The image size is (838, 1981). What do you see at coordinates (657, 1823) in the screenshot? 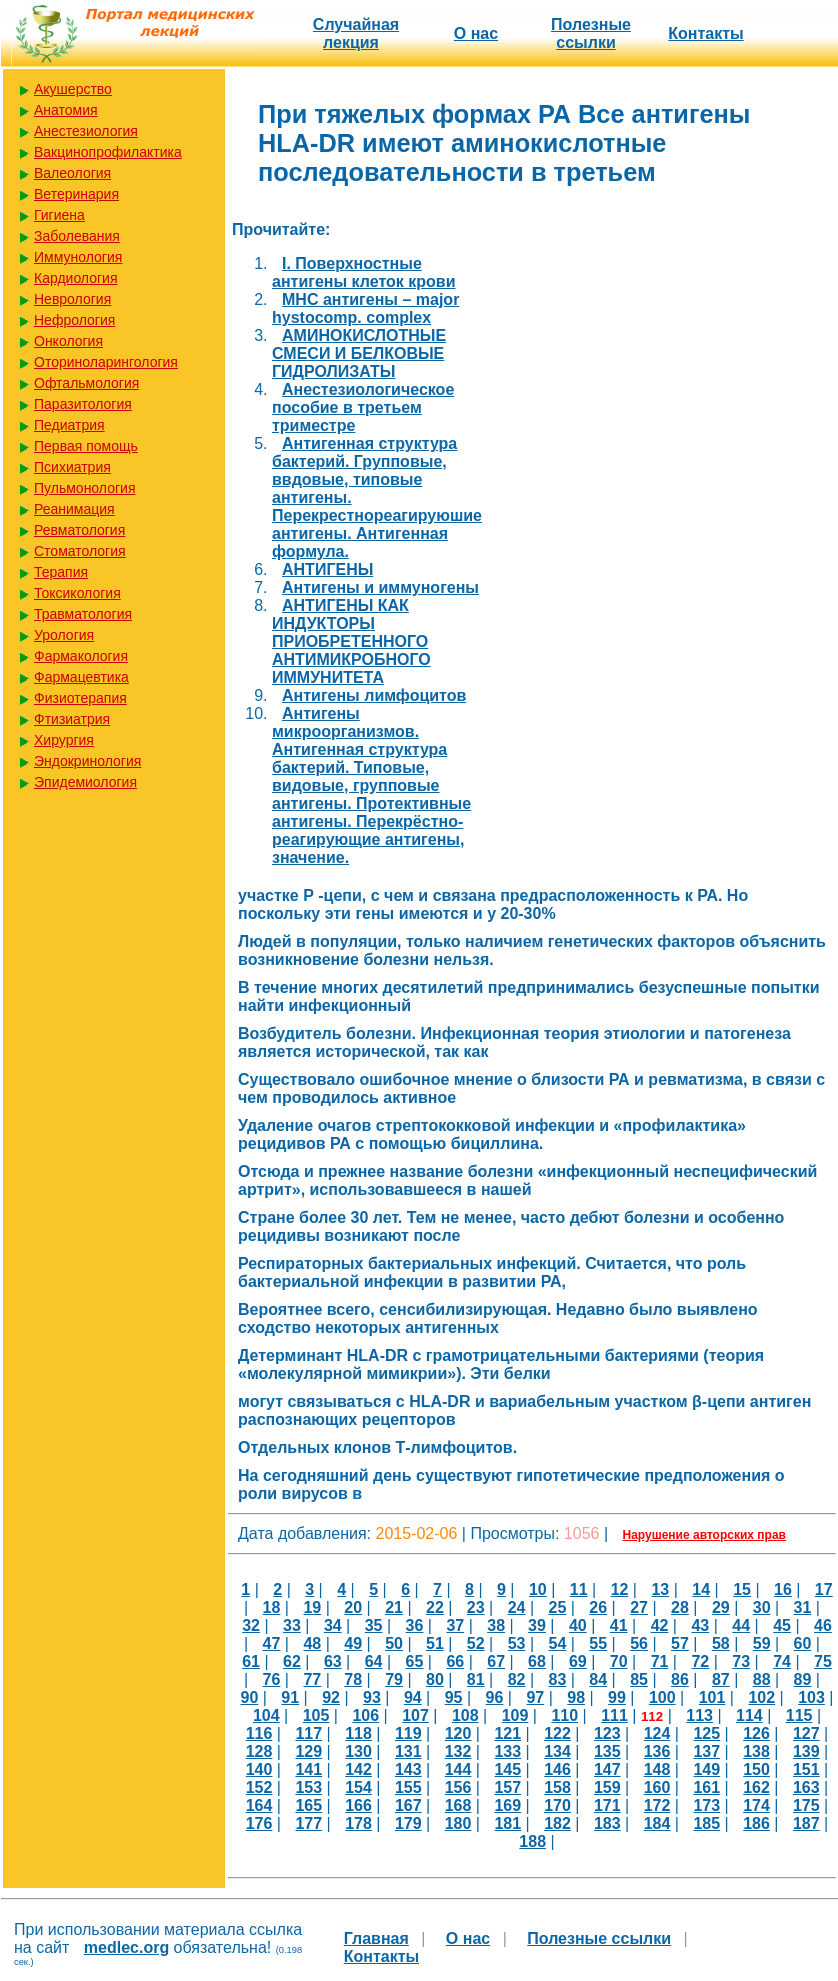
I see `184` at bounding box center [657, 1823].